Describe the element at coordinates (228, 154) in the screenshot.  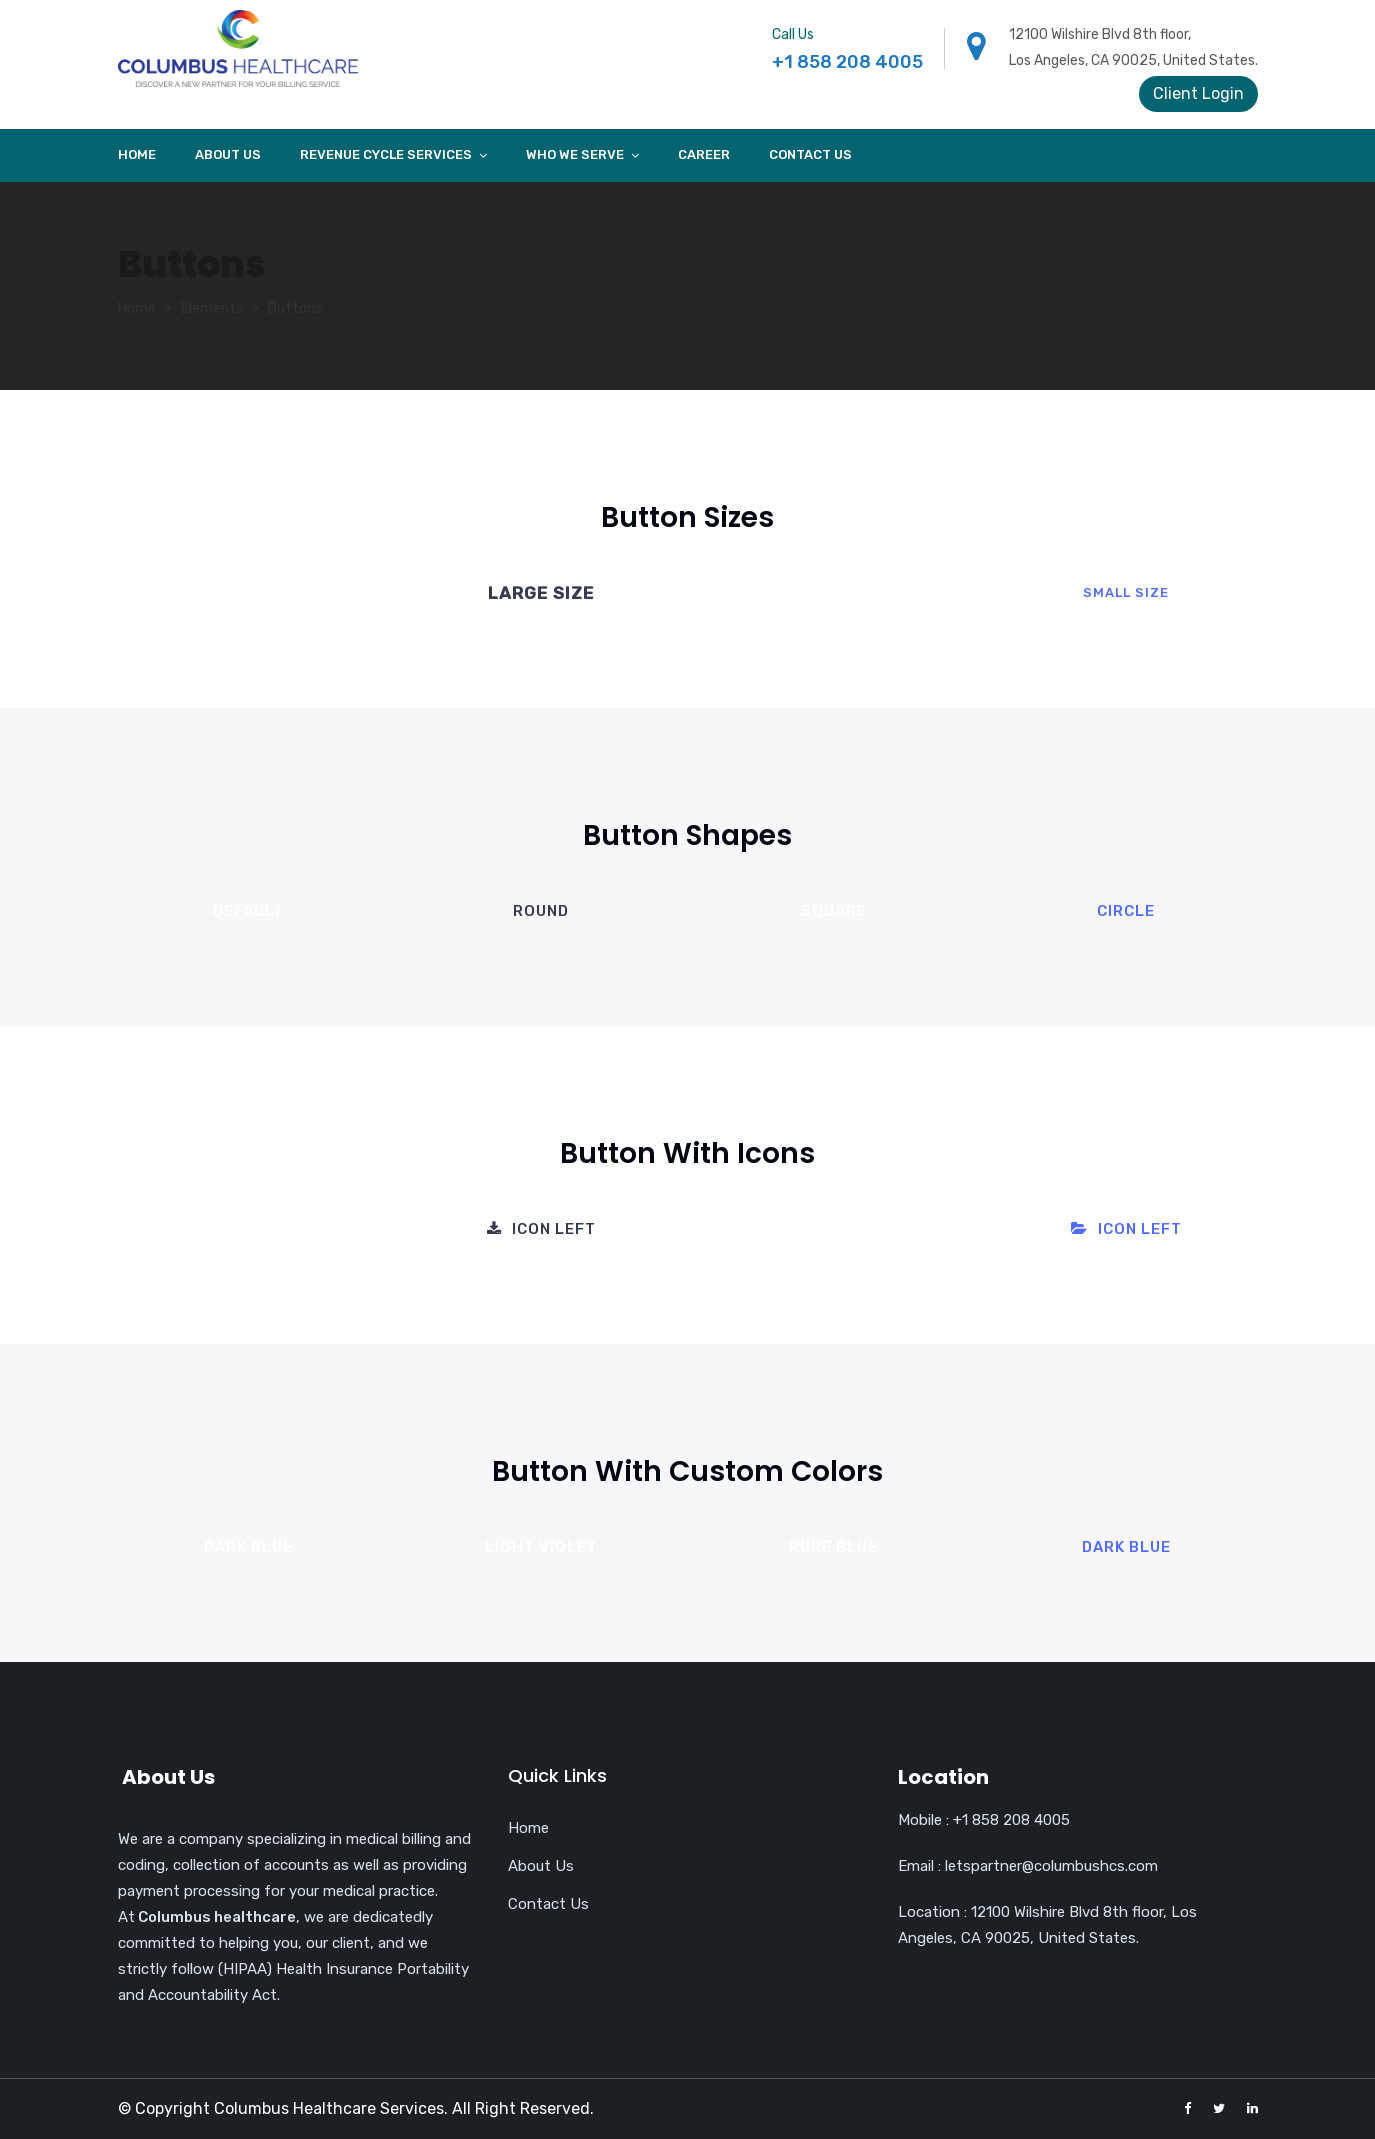
I see `About Us` at that location.